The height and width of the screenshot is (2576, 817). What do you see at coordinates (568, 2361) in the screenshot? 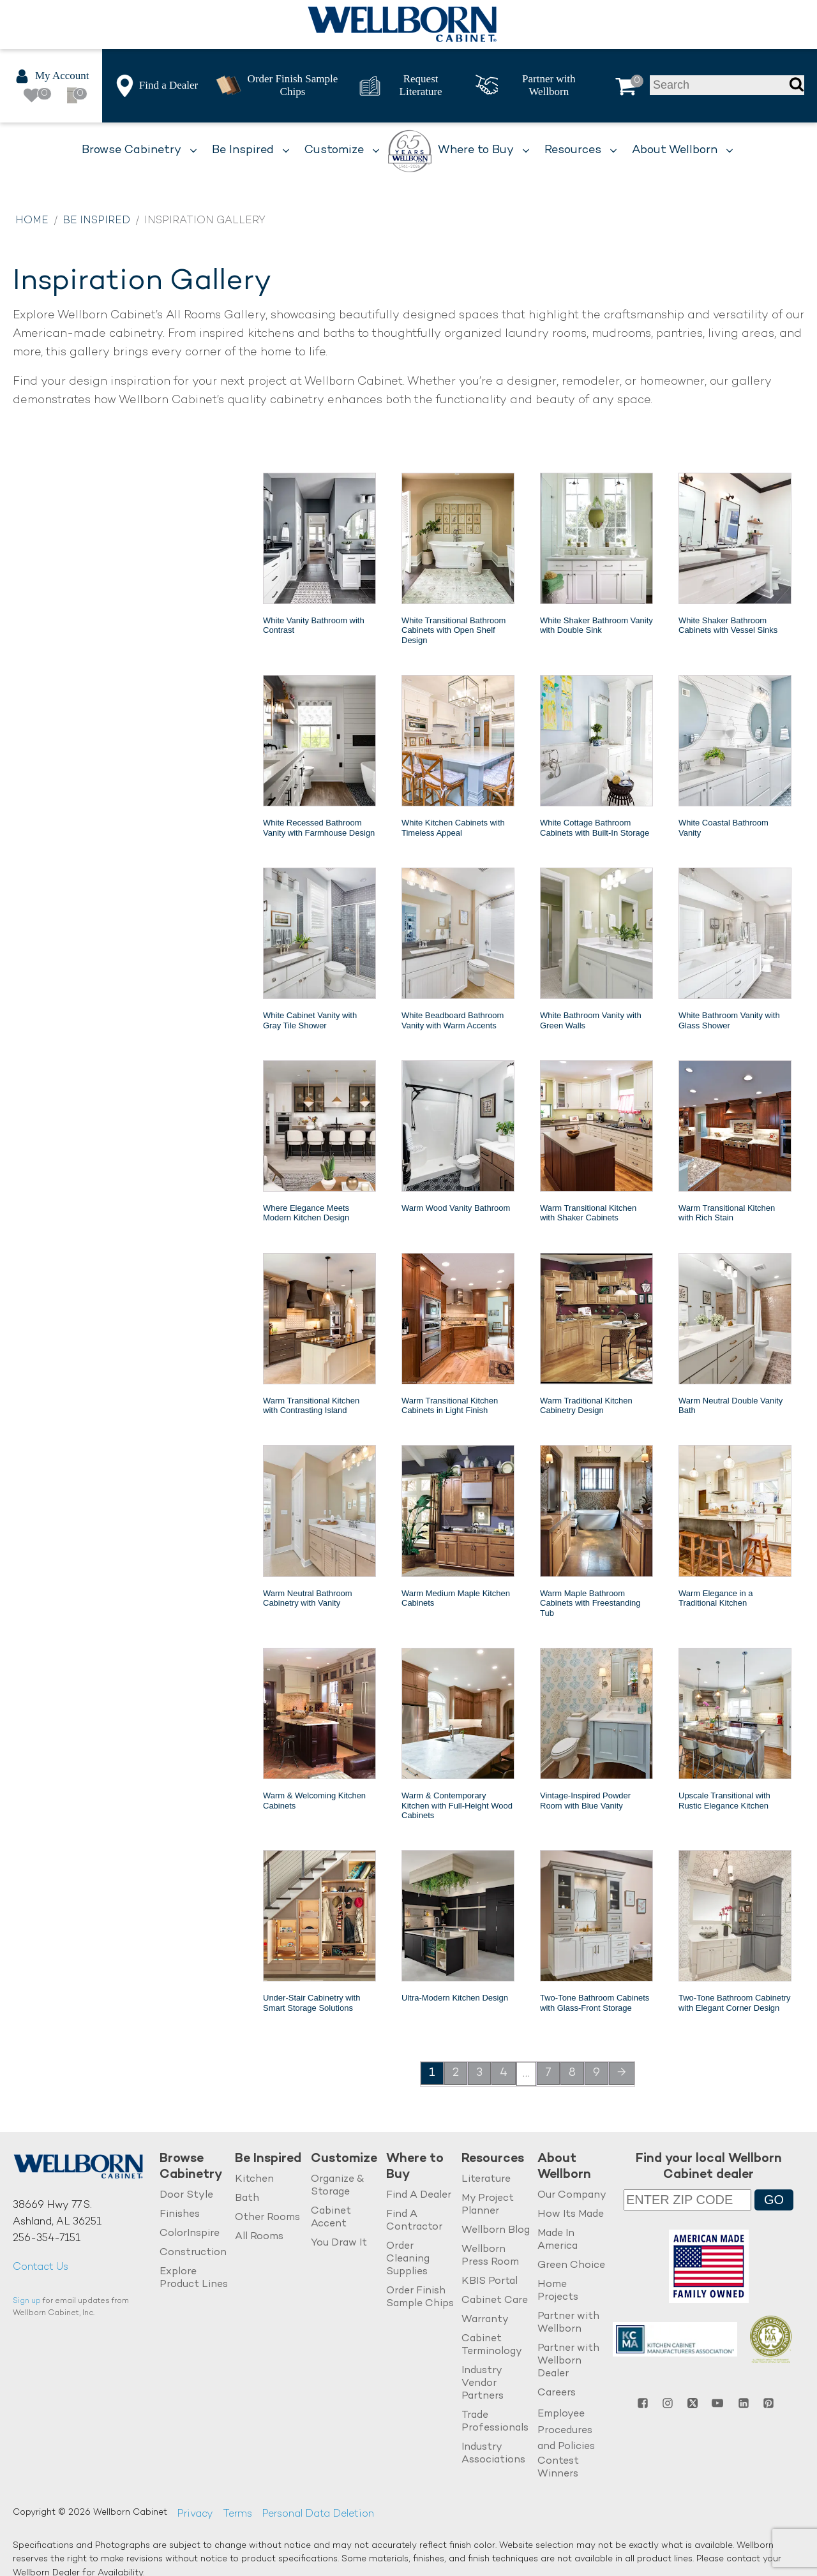
I see `Partner with Wellborn Dealer` at bounding box center [568, 2361].